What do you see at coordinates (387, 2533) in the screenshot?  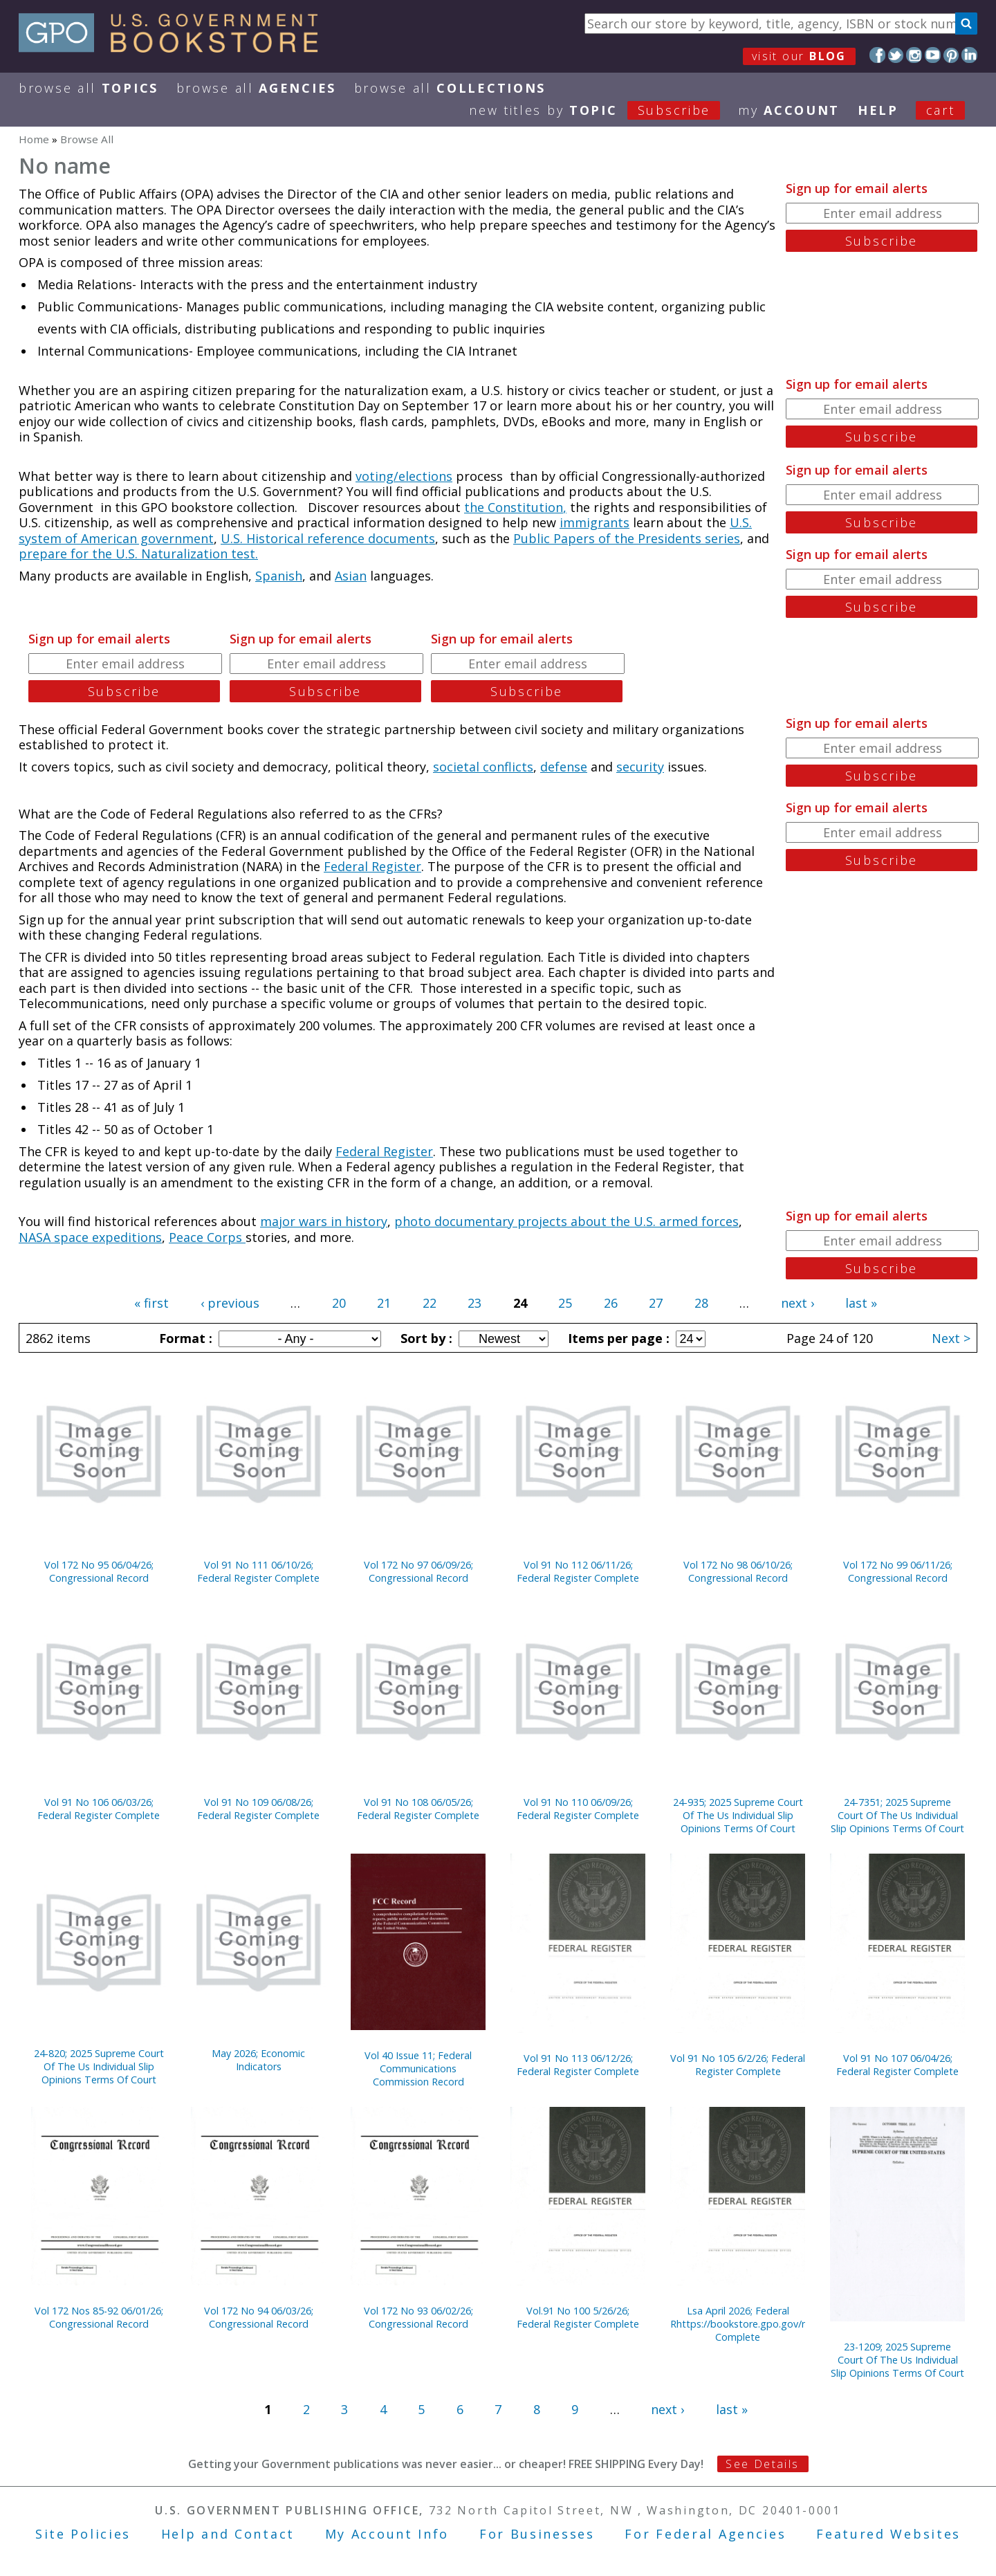 I see `My Account Info` at bounding box center [387, 2533].